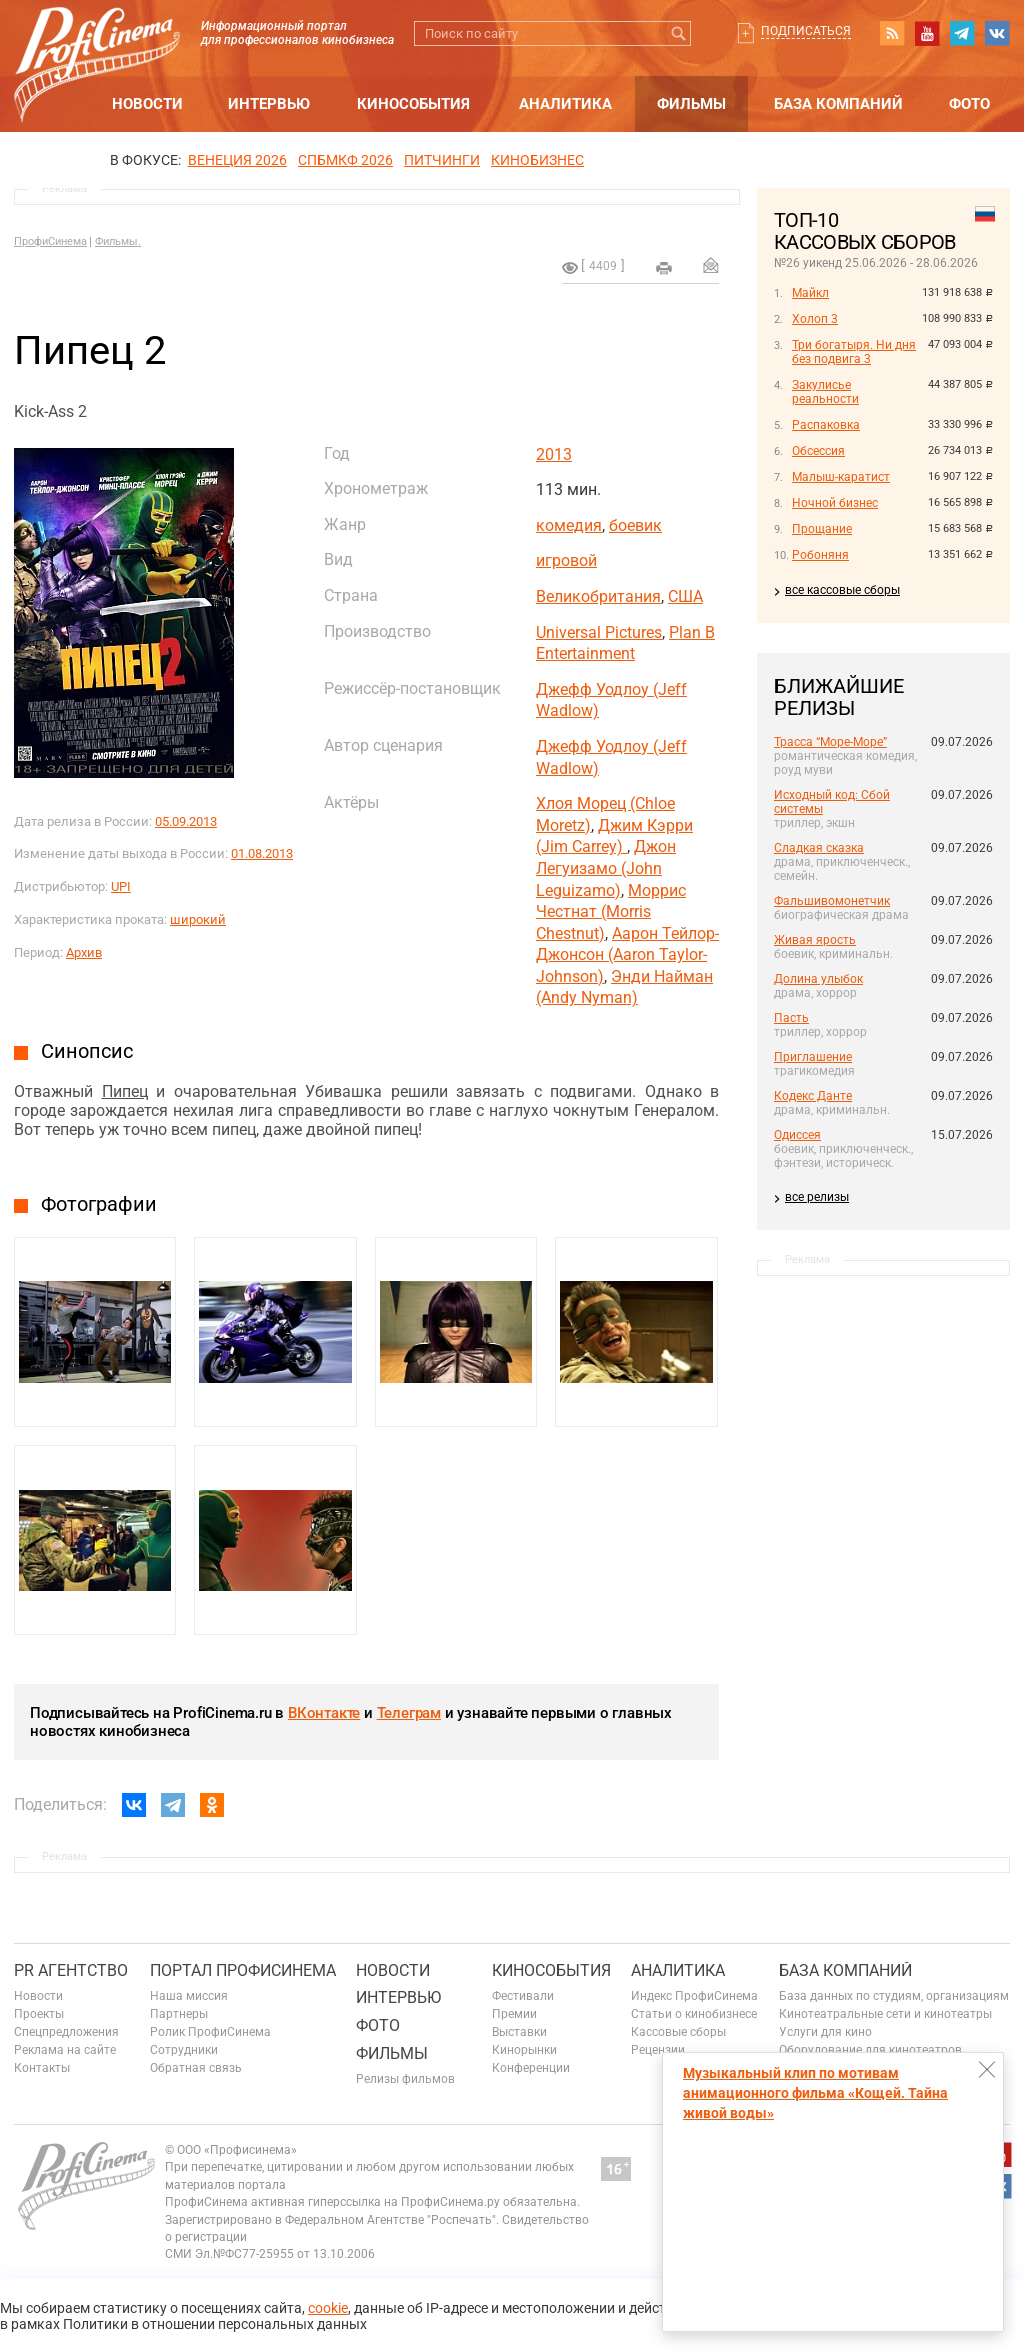  I want to click on Аарон Тейлор-Джонсон (Aaron Taylor-Johnson), so click(627, 955).